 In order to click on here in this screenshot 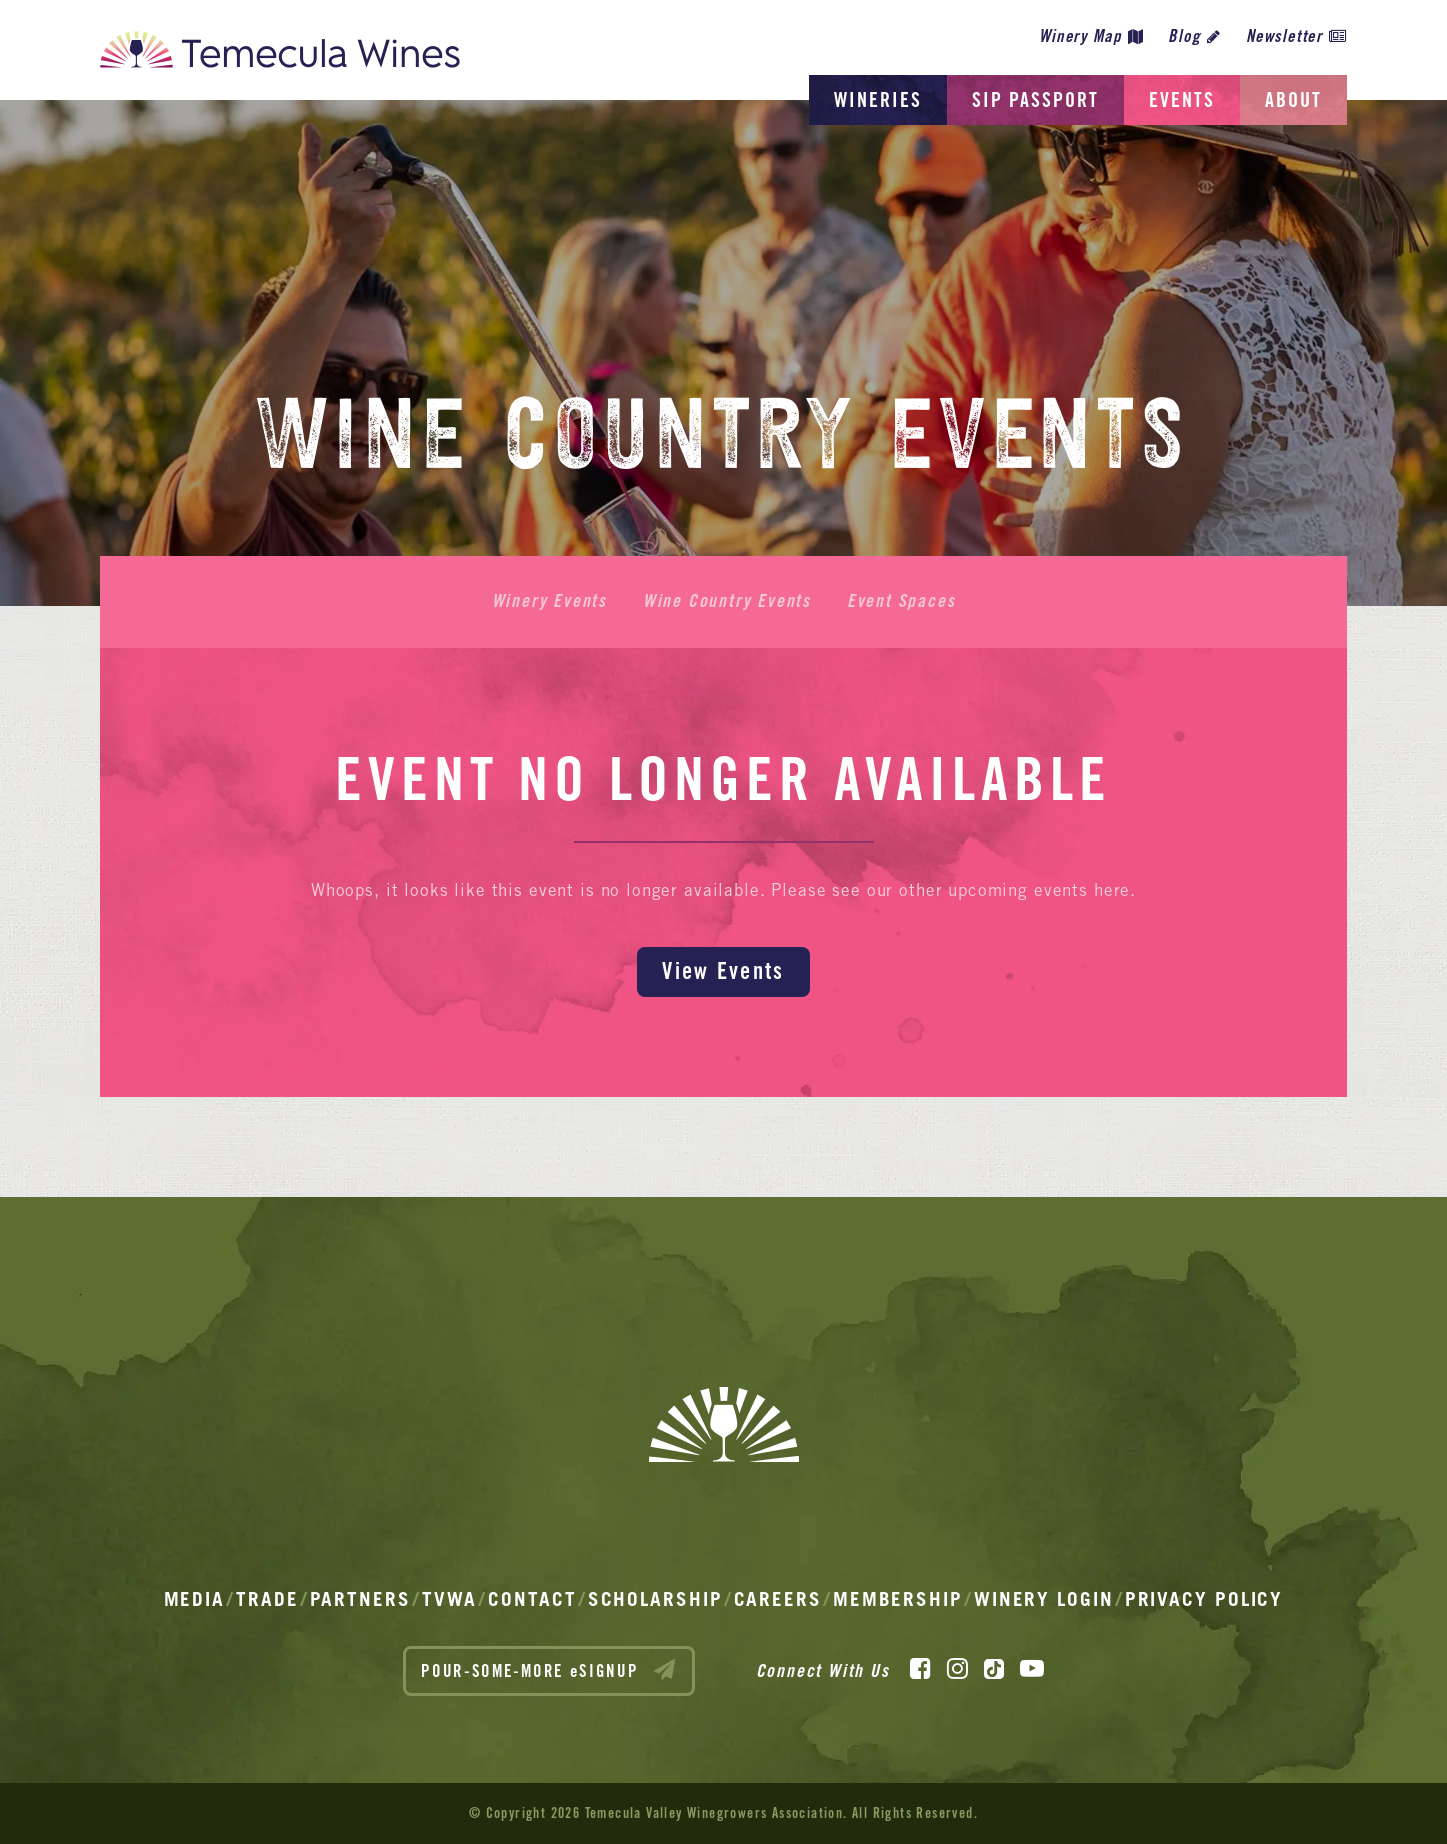, I will do `click(1112, 890)`.